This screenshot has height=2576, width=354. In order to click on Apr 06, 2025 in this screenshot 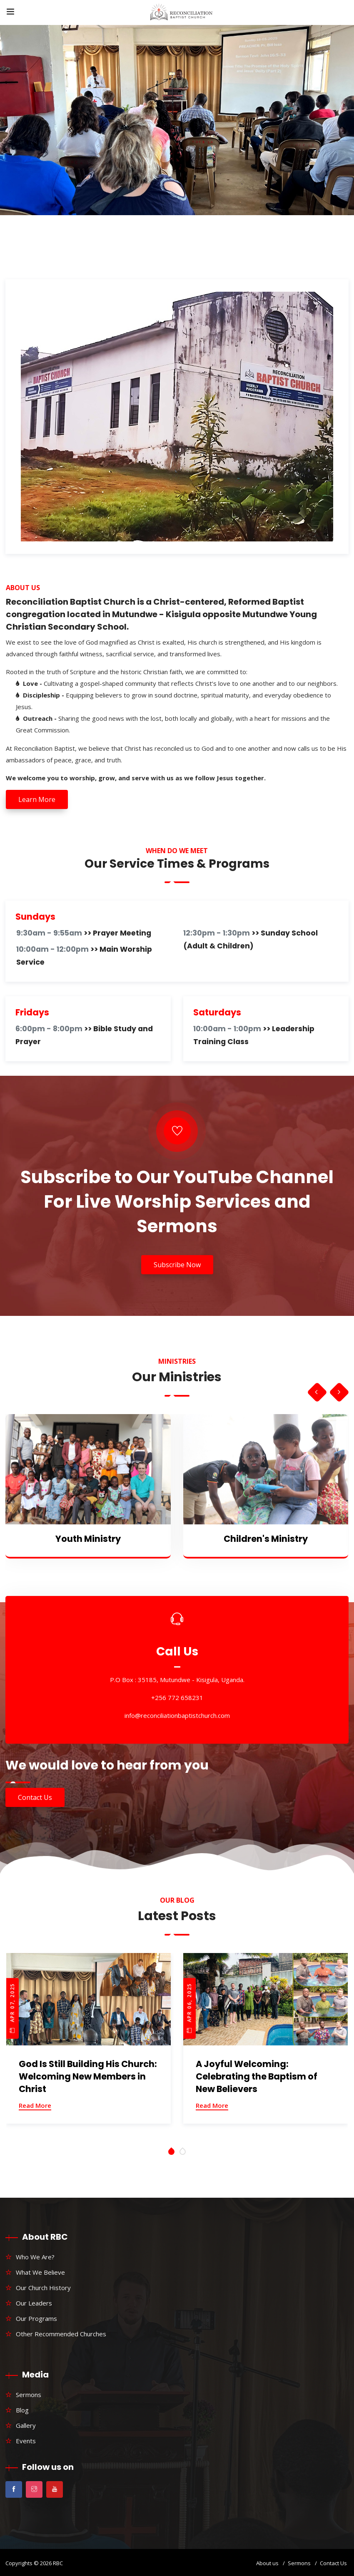, I will do `click(189, 2008)`.